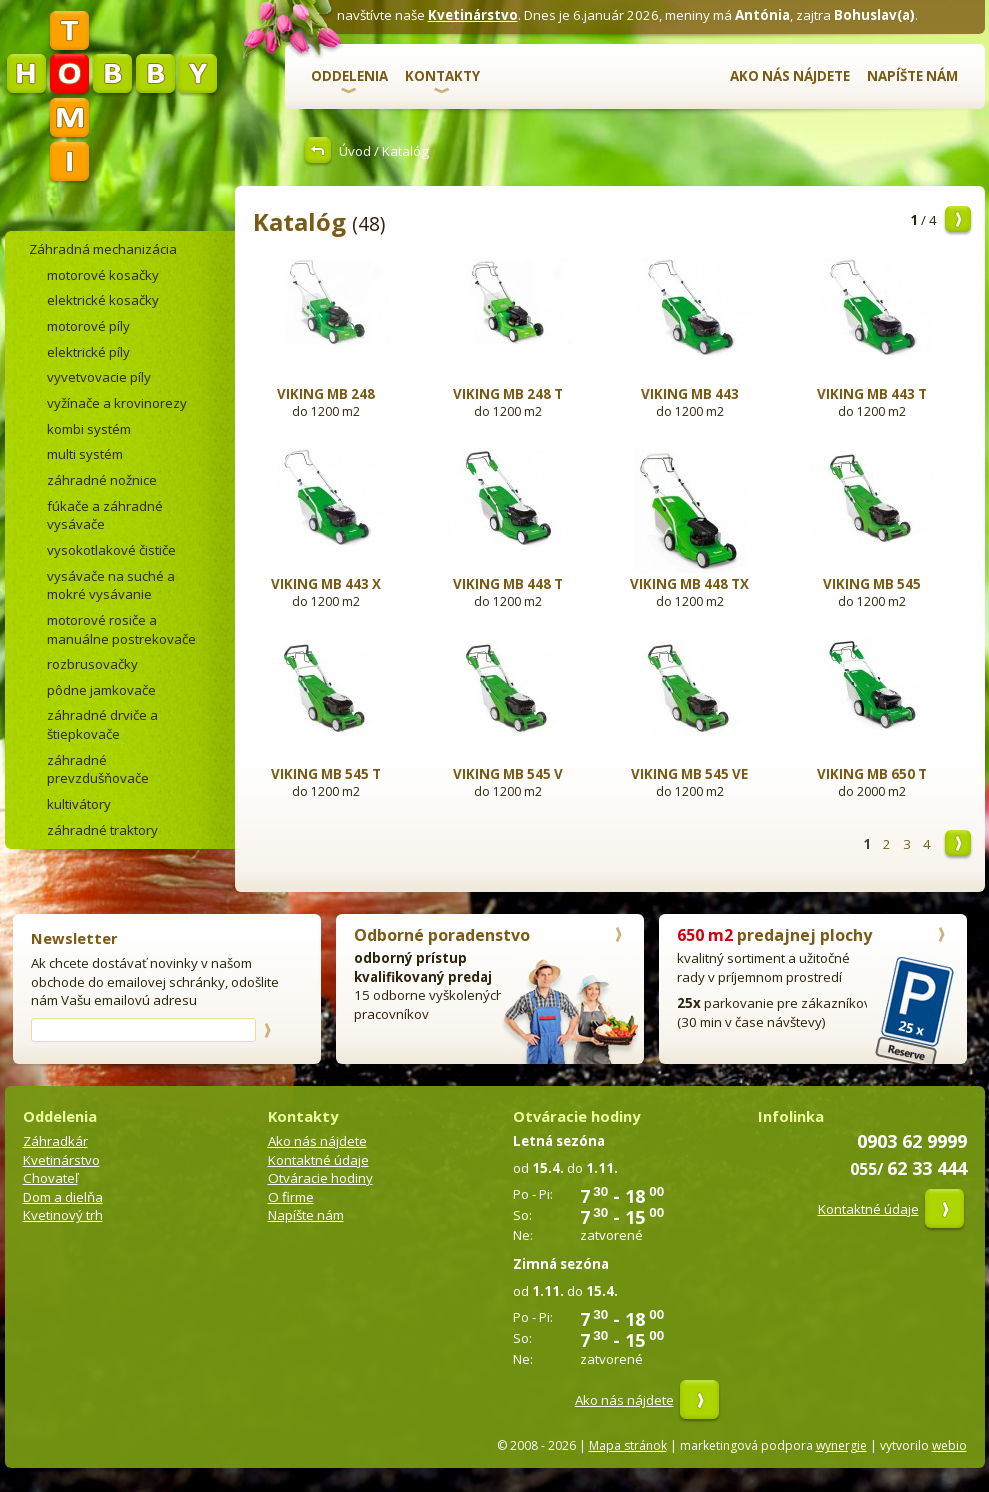  Describe the element at coordinates (55, 1141) in the screenshot. I see `Záhradkár` at that location.